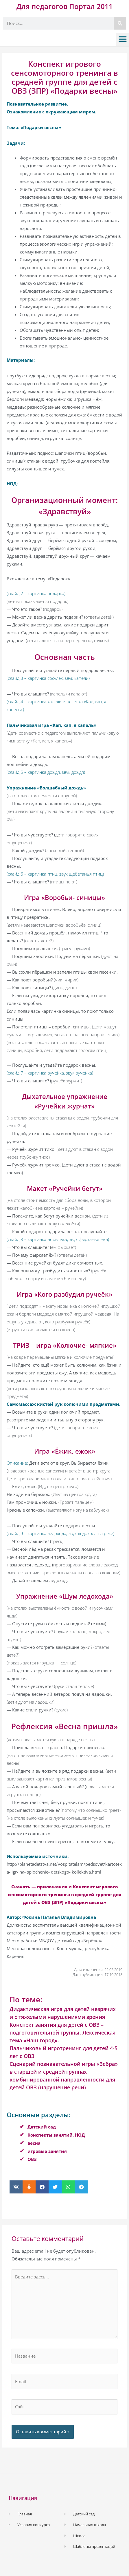 This screenshot has width=129, height=2576. I want to click on весна, so click(33, 2143).